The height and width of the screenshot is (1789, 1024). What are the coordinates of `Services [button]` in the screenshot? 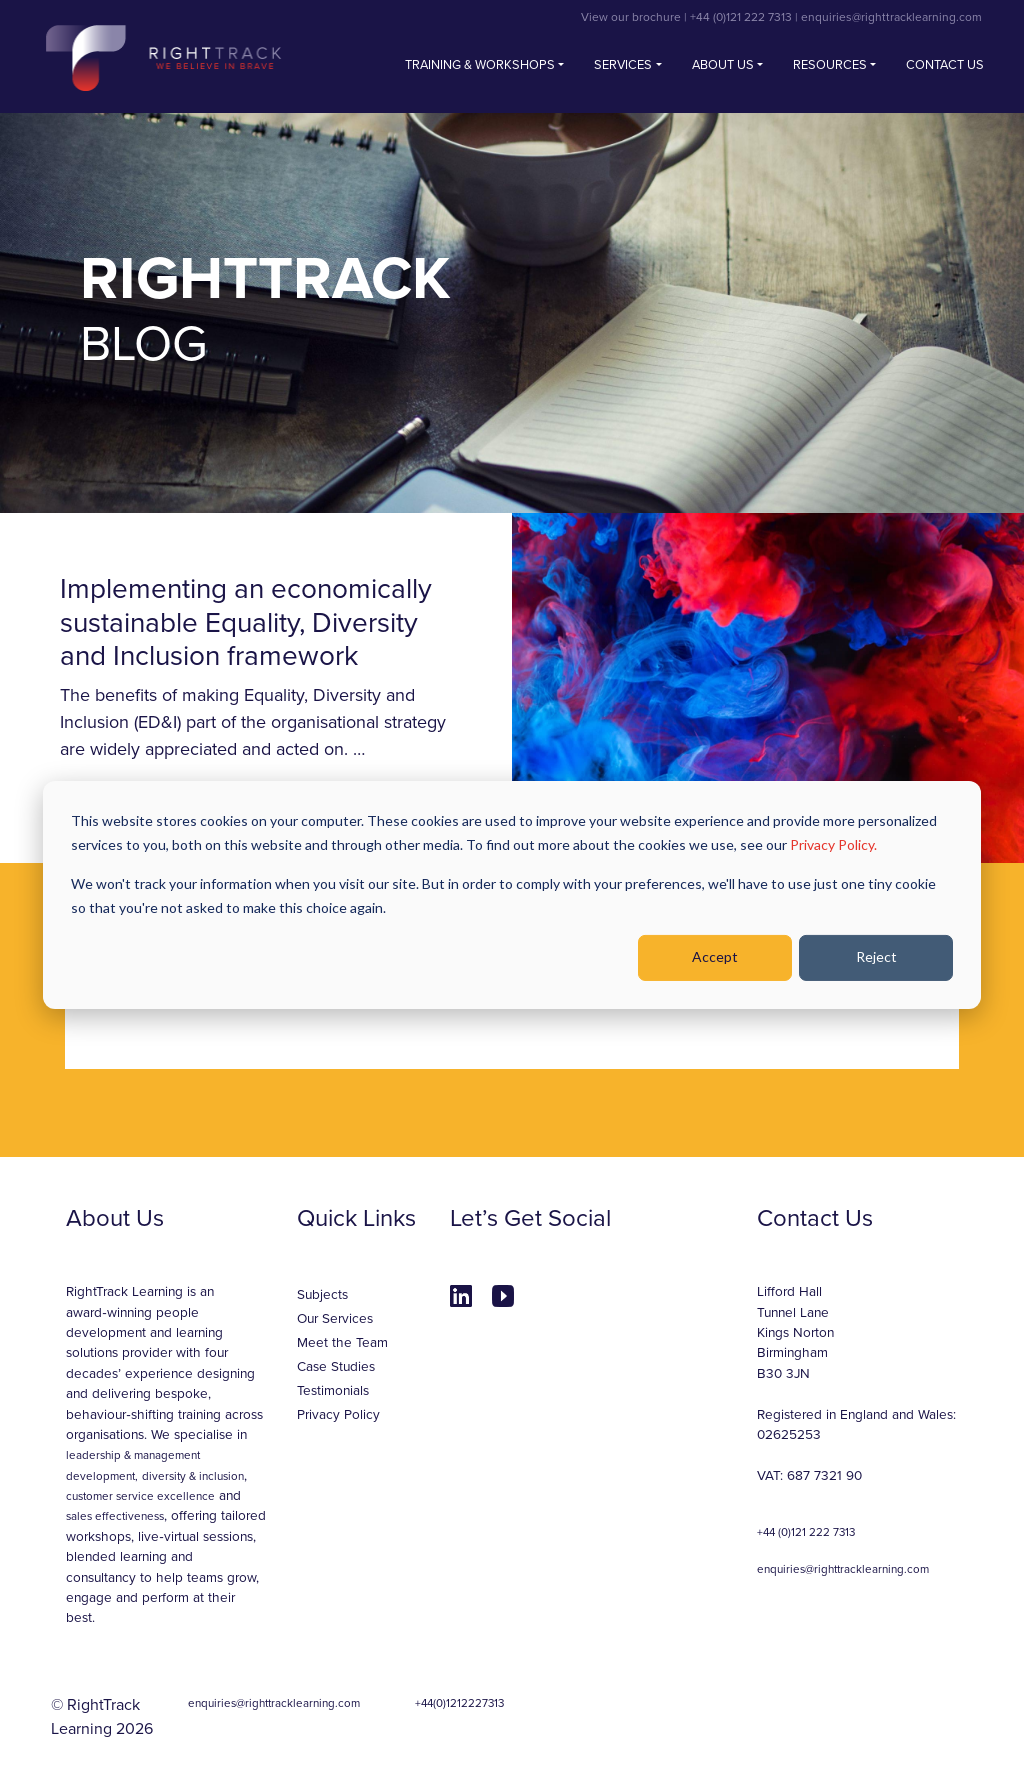 It's located at (623, 65).